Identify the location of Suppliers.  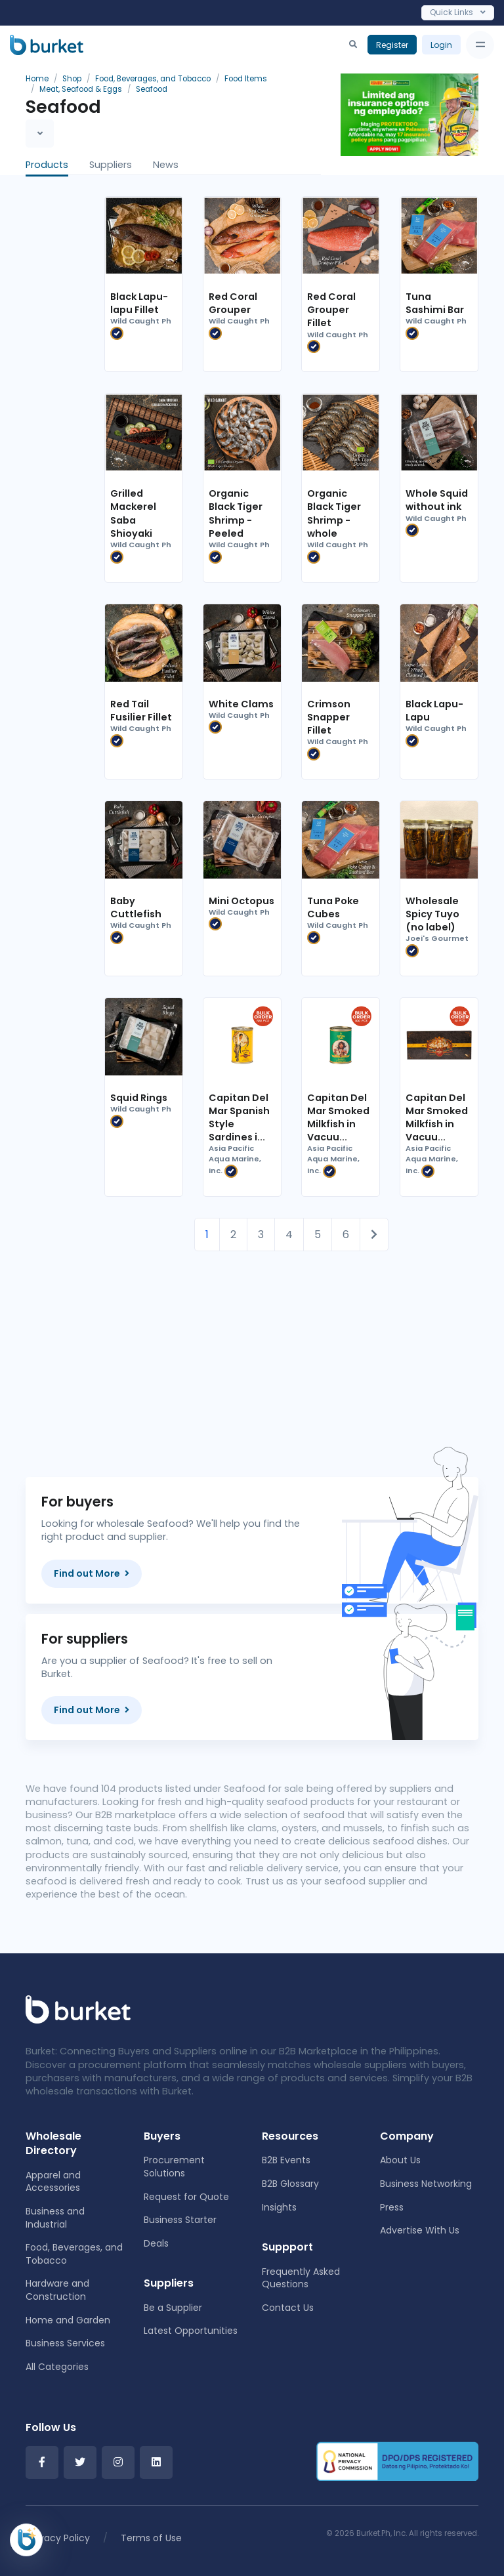
(110, 164).